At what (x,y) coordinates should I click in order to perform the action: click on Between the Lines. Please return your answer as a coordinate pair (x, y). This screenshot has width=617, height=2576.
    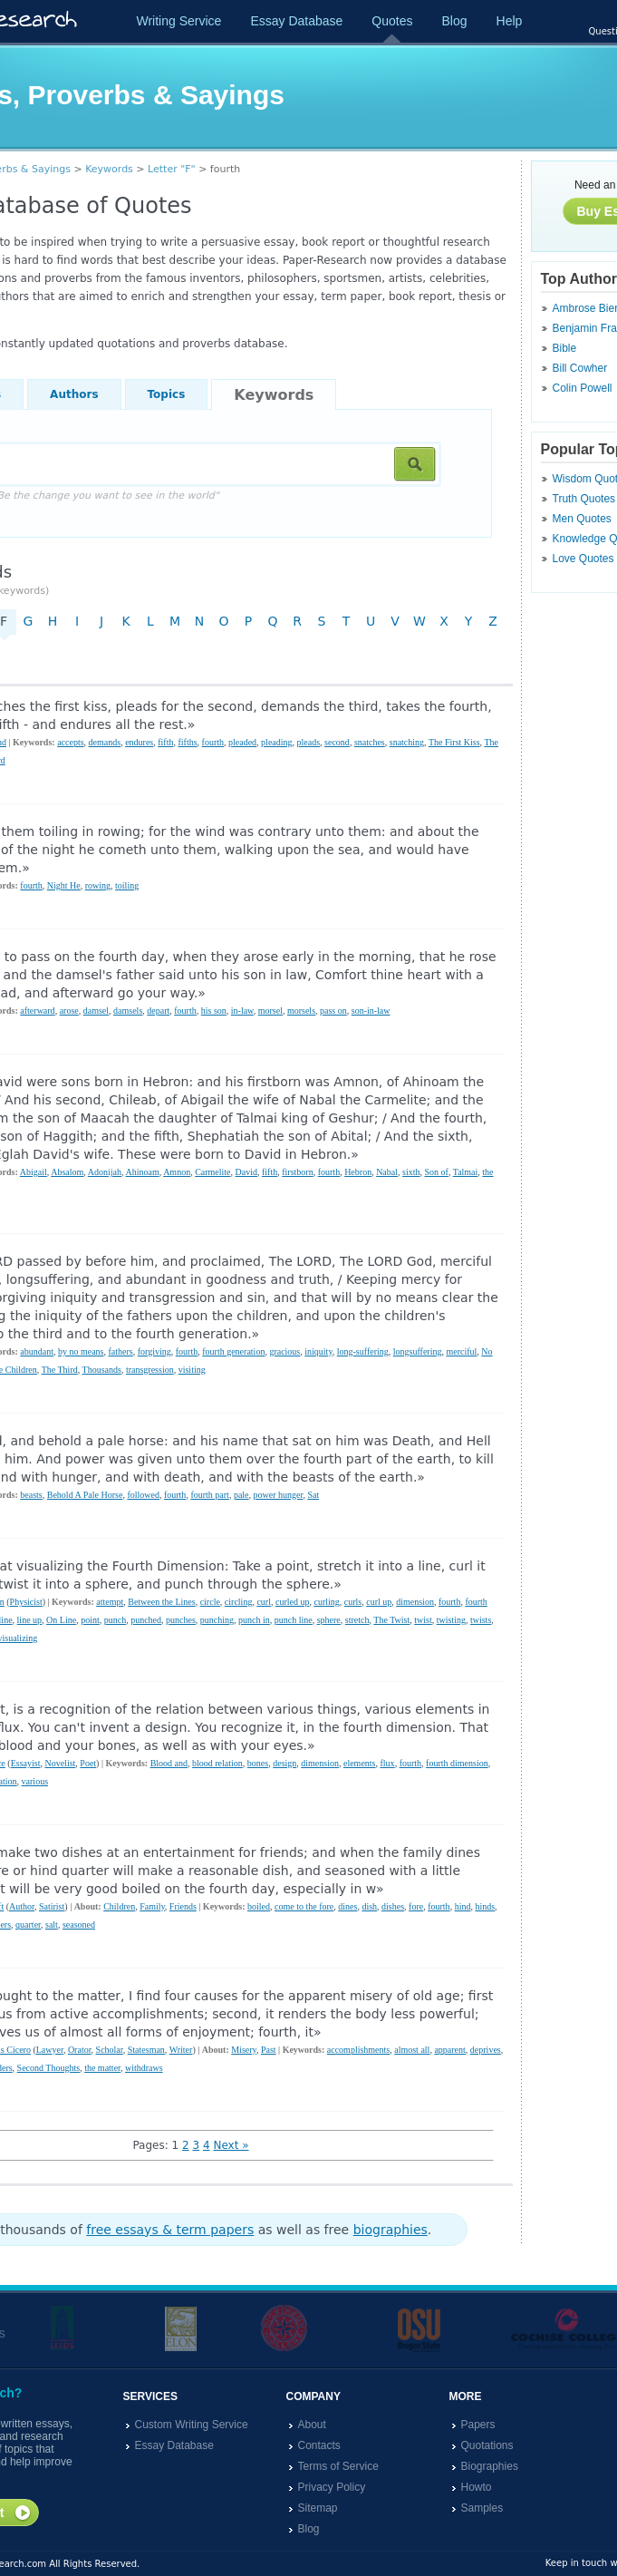
    Looking at the image, I should click on (161, 1602).